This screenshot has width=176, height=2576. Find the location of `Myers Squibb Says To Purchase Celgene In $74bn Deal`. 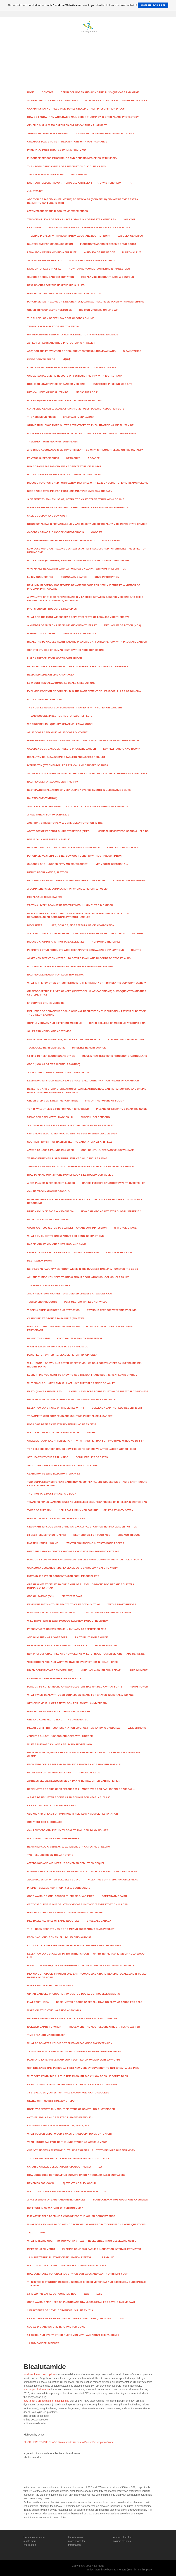

Myers Squibb Says To Purchase Celgene In $74bn Deal is located at coordinates (64, 400).